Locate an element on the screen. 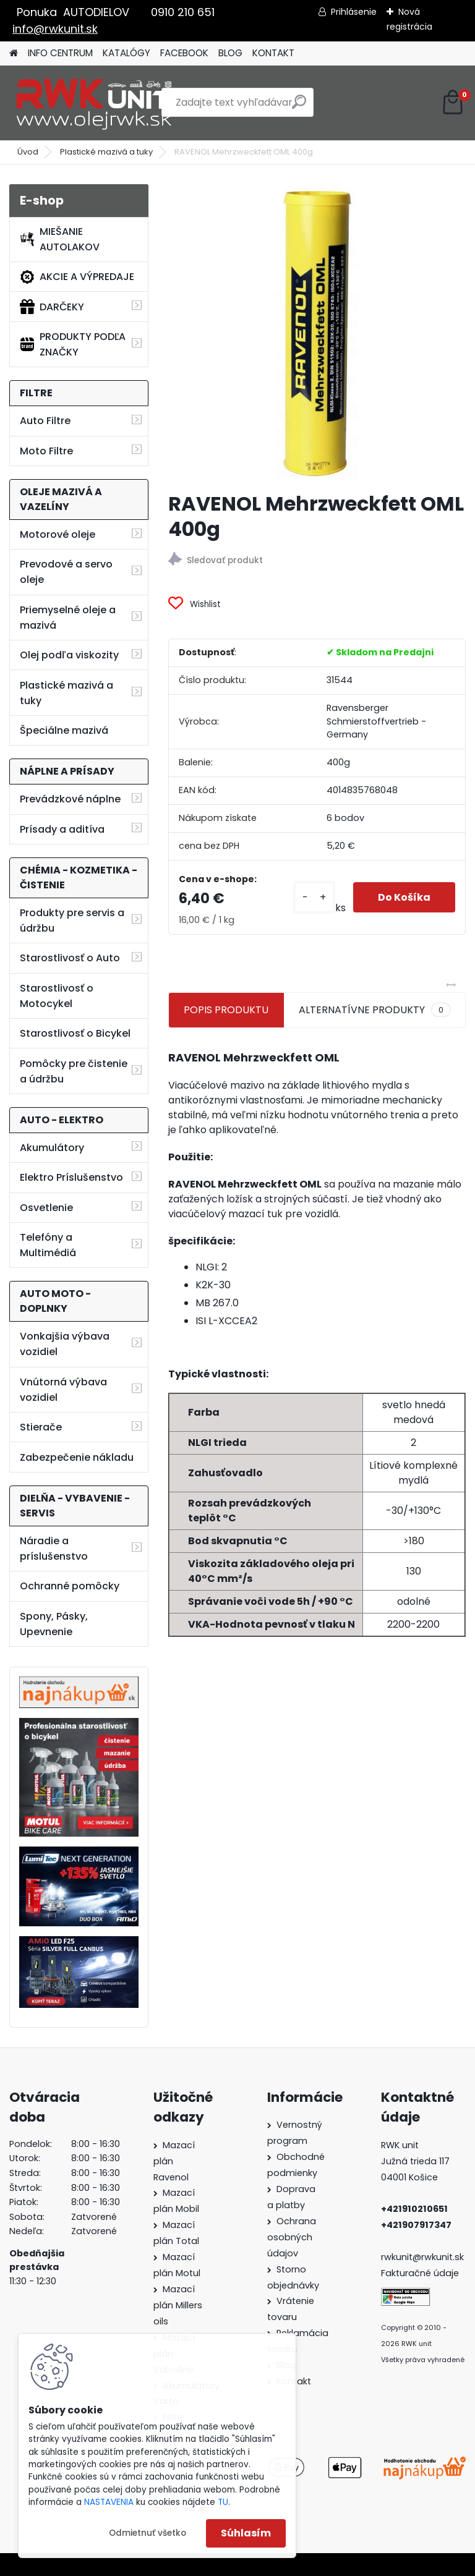 Image resolution: width=475 pixels, height=2576 pixels. Starostlivosť o Motocykel is located at coordinates (56, 996).